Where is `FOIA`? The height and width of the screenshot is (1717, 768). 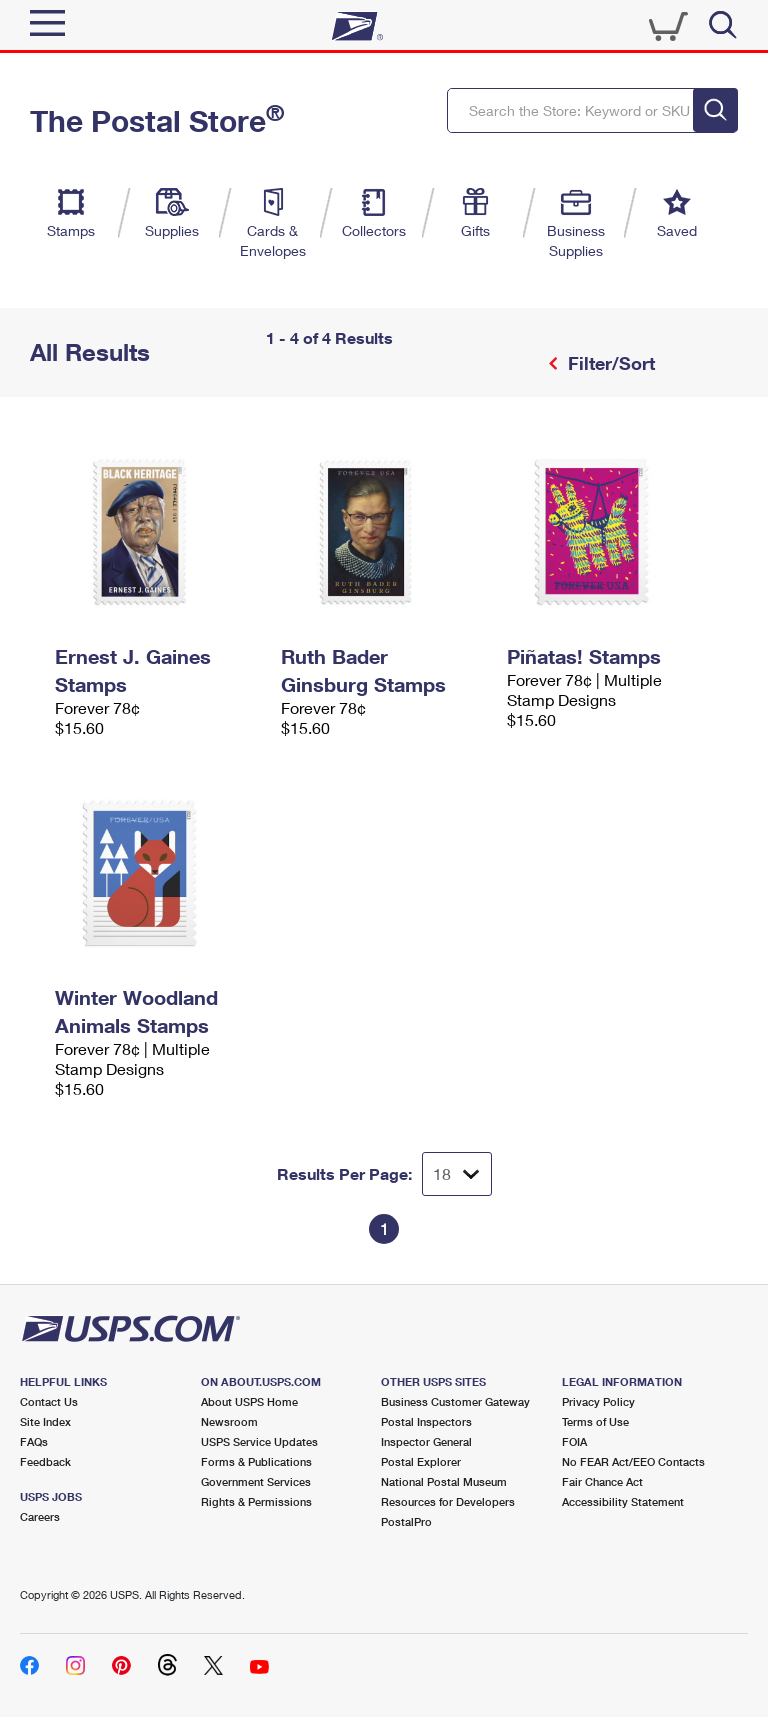 FOIA is located at coordinates (574, 1441).